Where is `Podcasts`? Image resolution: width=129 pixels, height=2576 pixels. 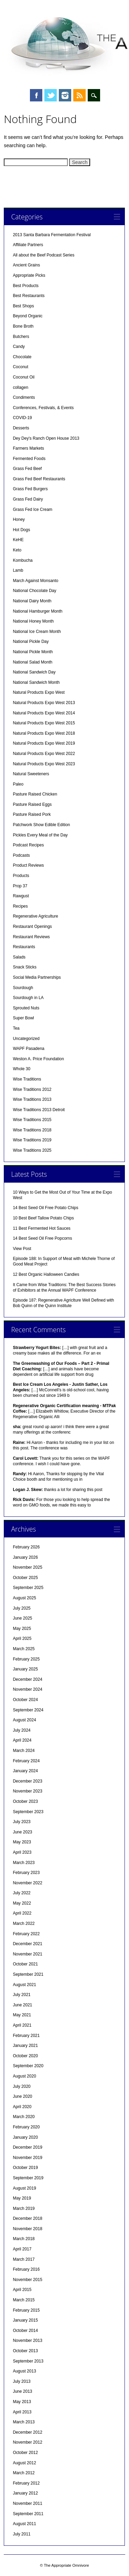
Podcasts is located at coordinates (21, 855).